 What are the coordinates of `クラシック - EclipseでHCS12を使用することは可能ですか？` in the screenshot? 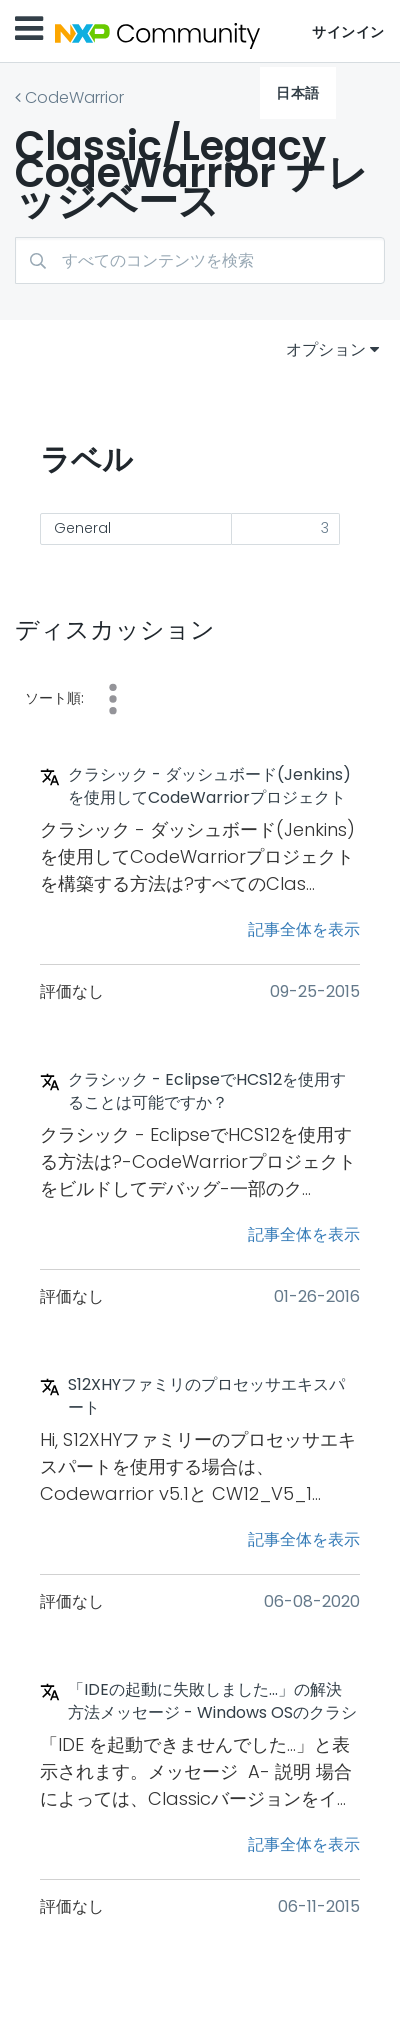 It's located at (207, 1091).